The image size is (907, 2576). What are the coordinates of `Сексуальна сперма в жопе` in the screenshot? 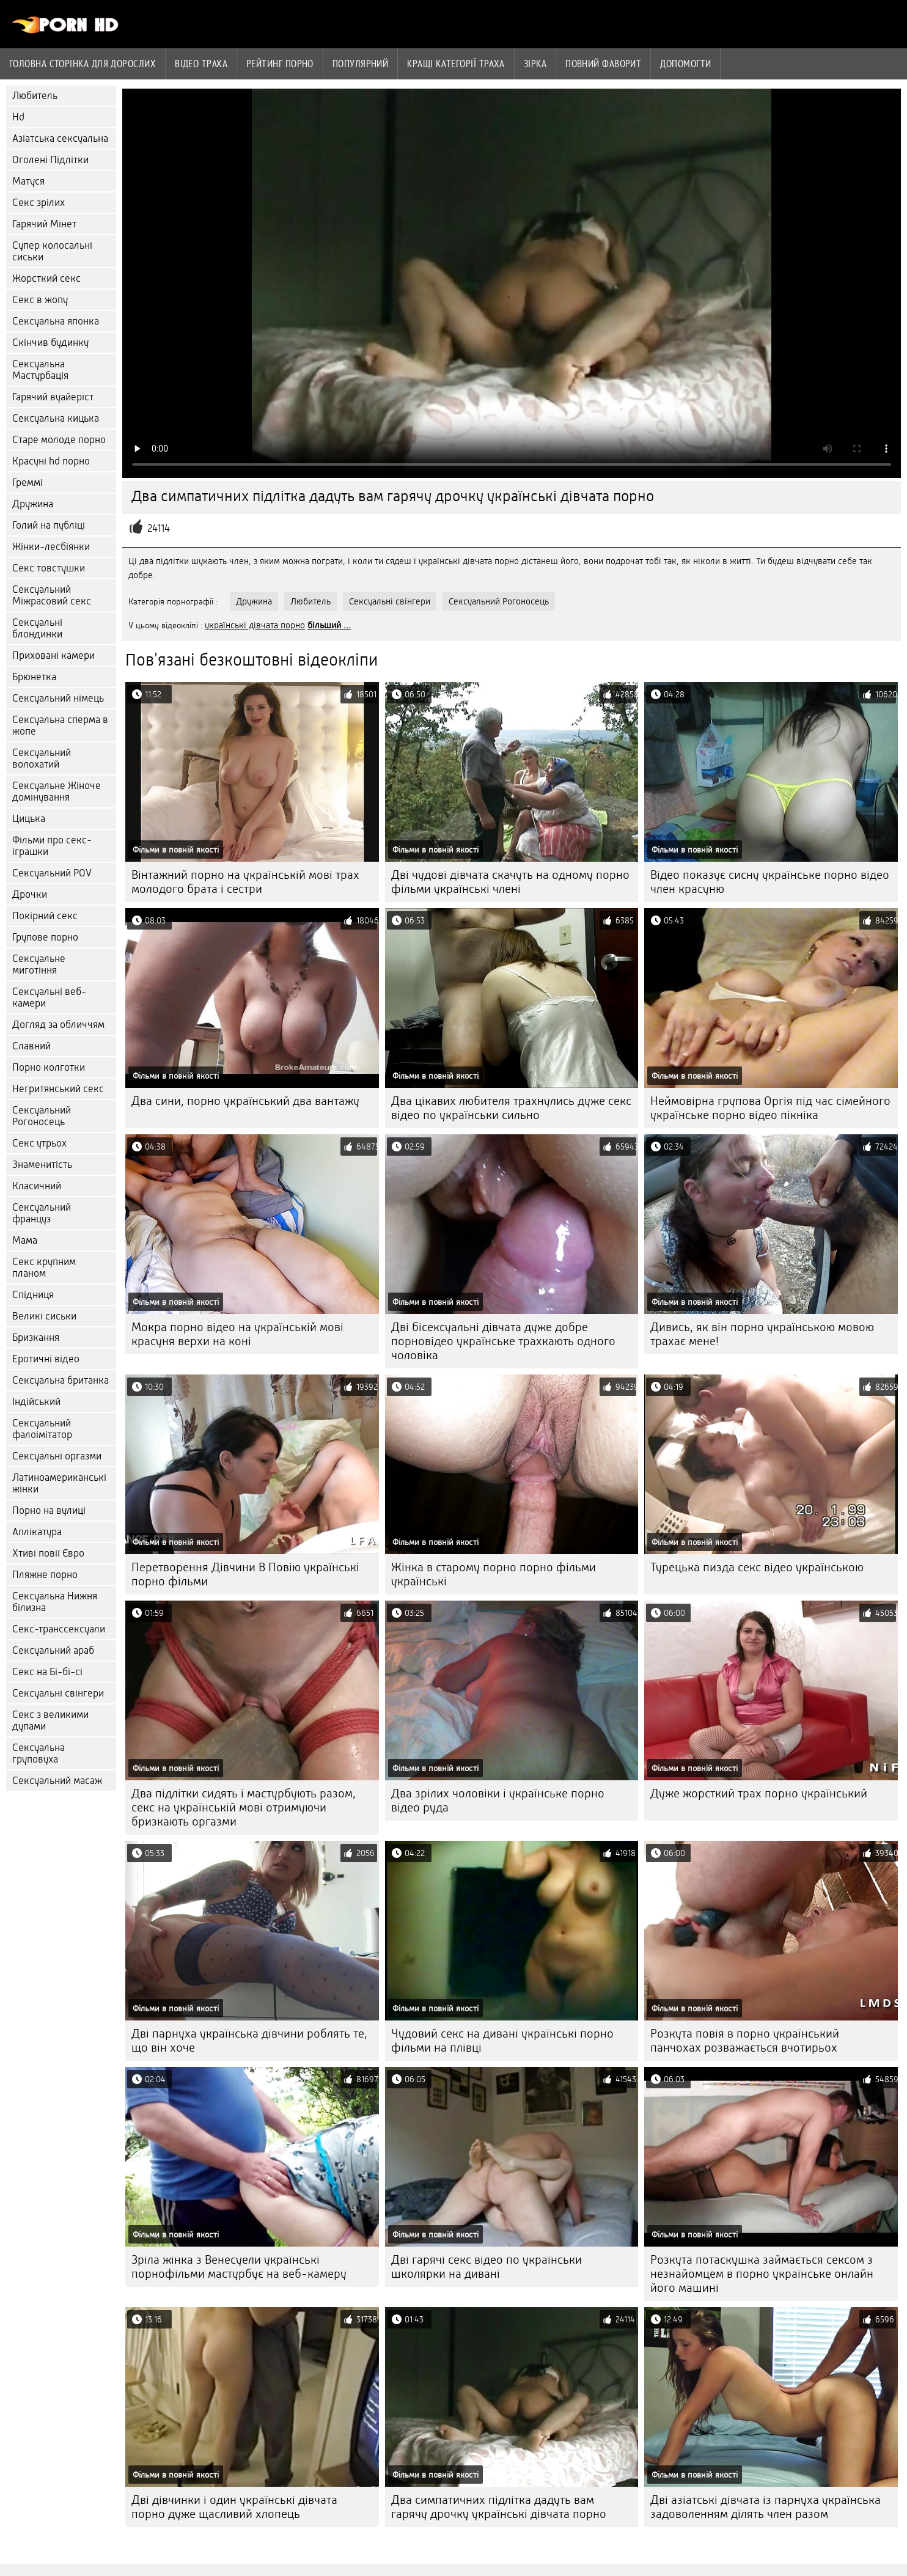 It's located at (60, 725).